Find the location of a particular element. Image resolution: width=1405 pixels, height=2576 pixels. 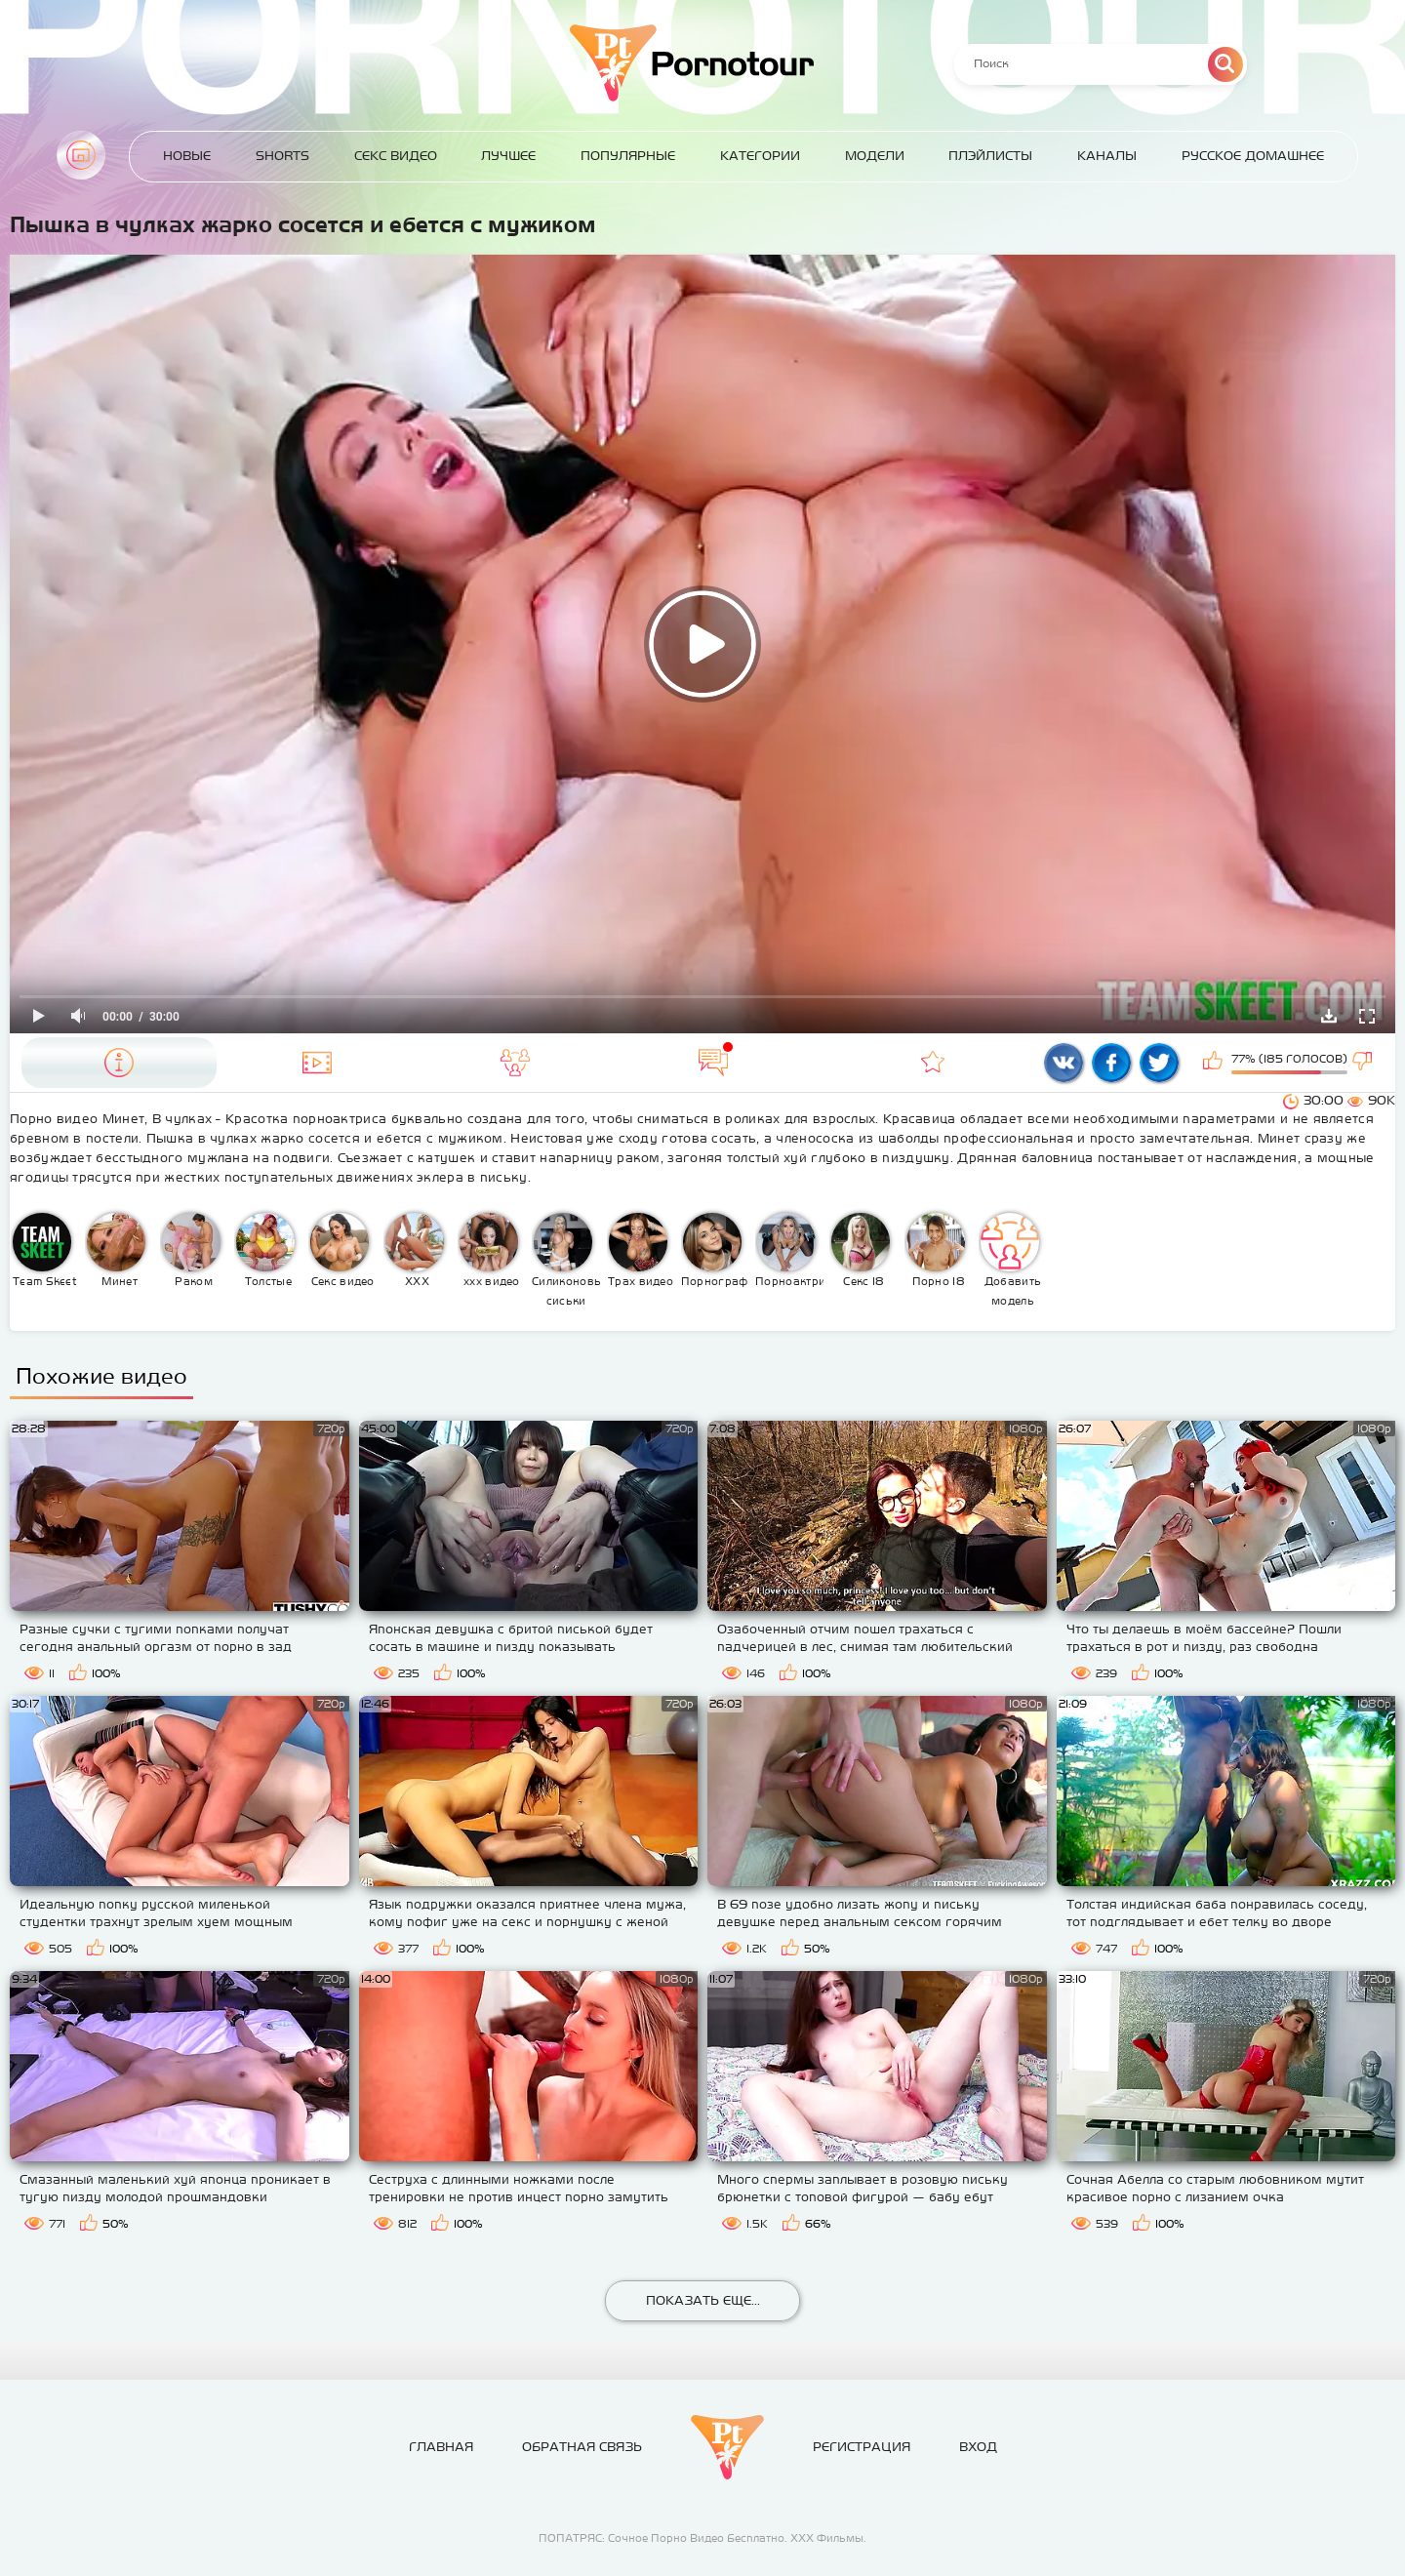

Минет is located at coordinates (116, 1250).